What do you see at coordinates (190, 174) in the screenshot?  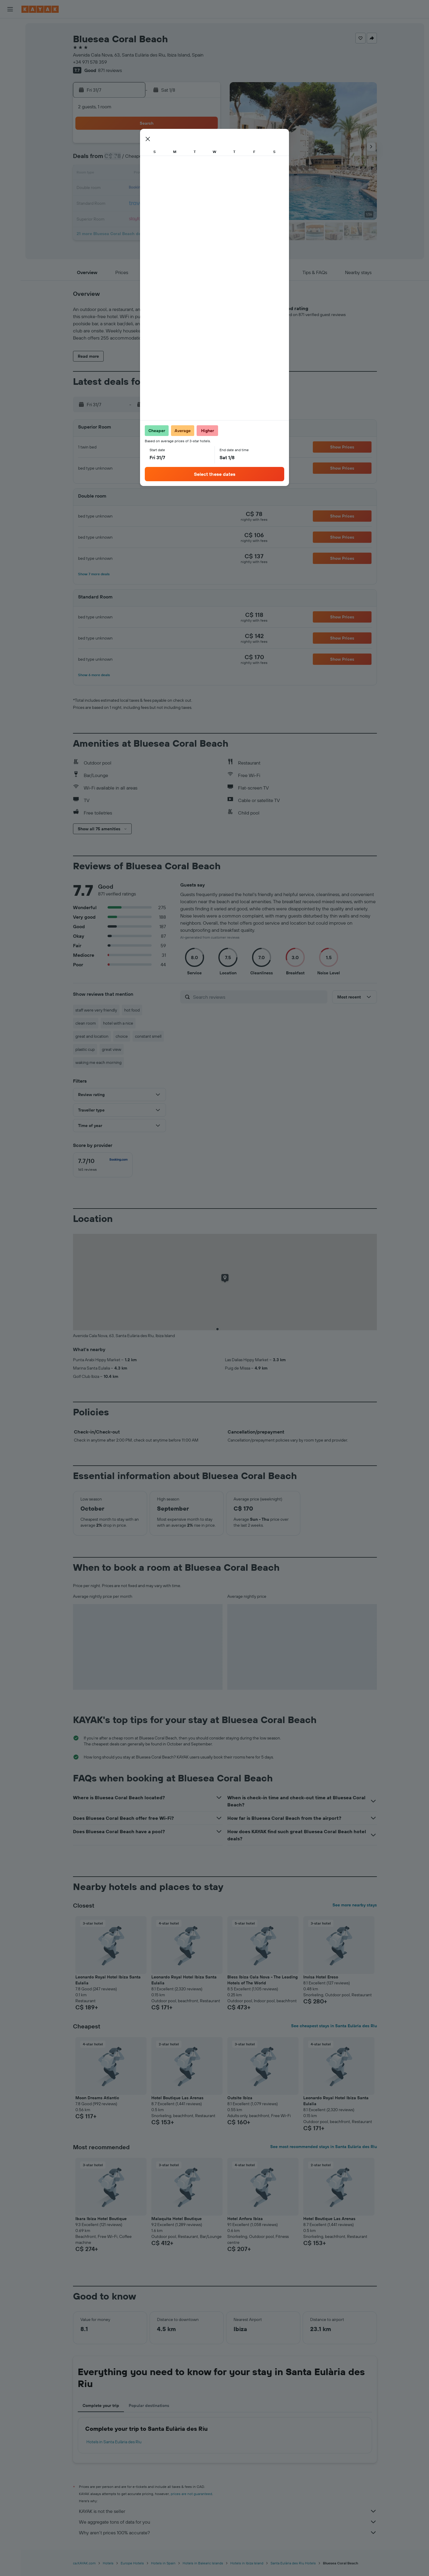 I see `17 [button]` at bounding box center [190, 174].